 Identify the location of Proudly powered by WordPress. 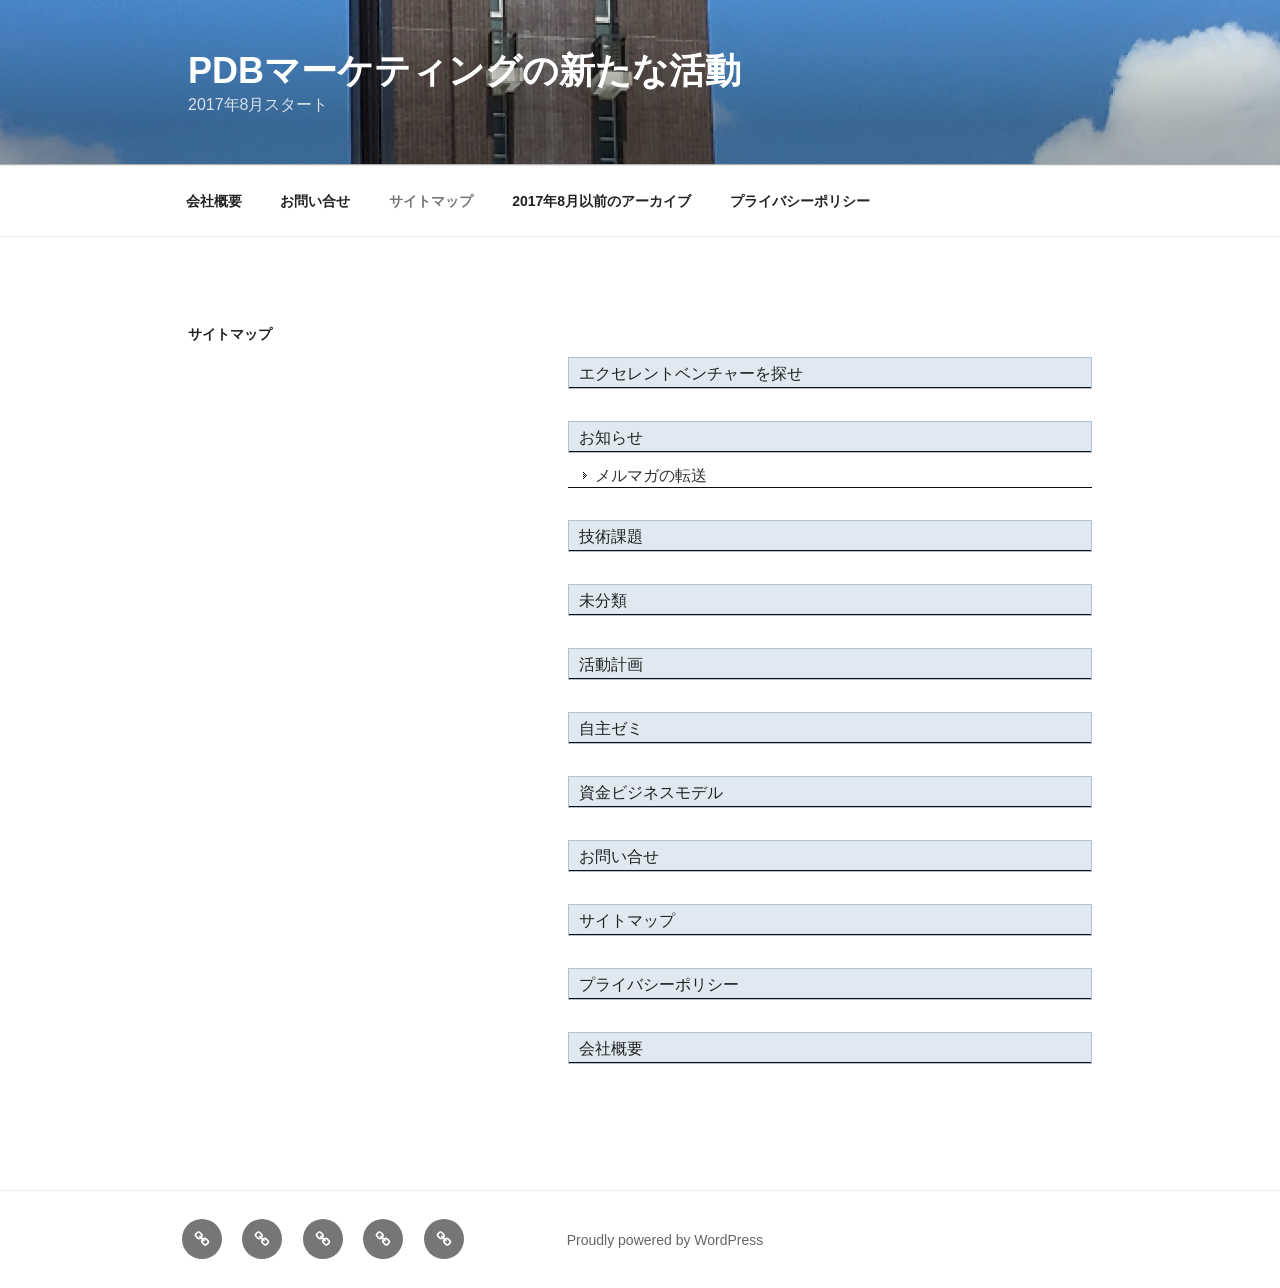
(665, 1240).